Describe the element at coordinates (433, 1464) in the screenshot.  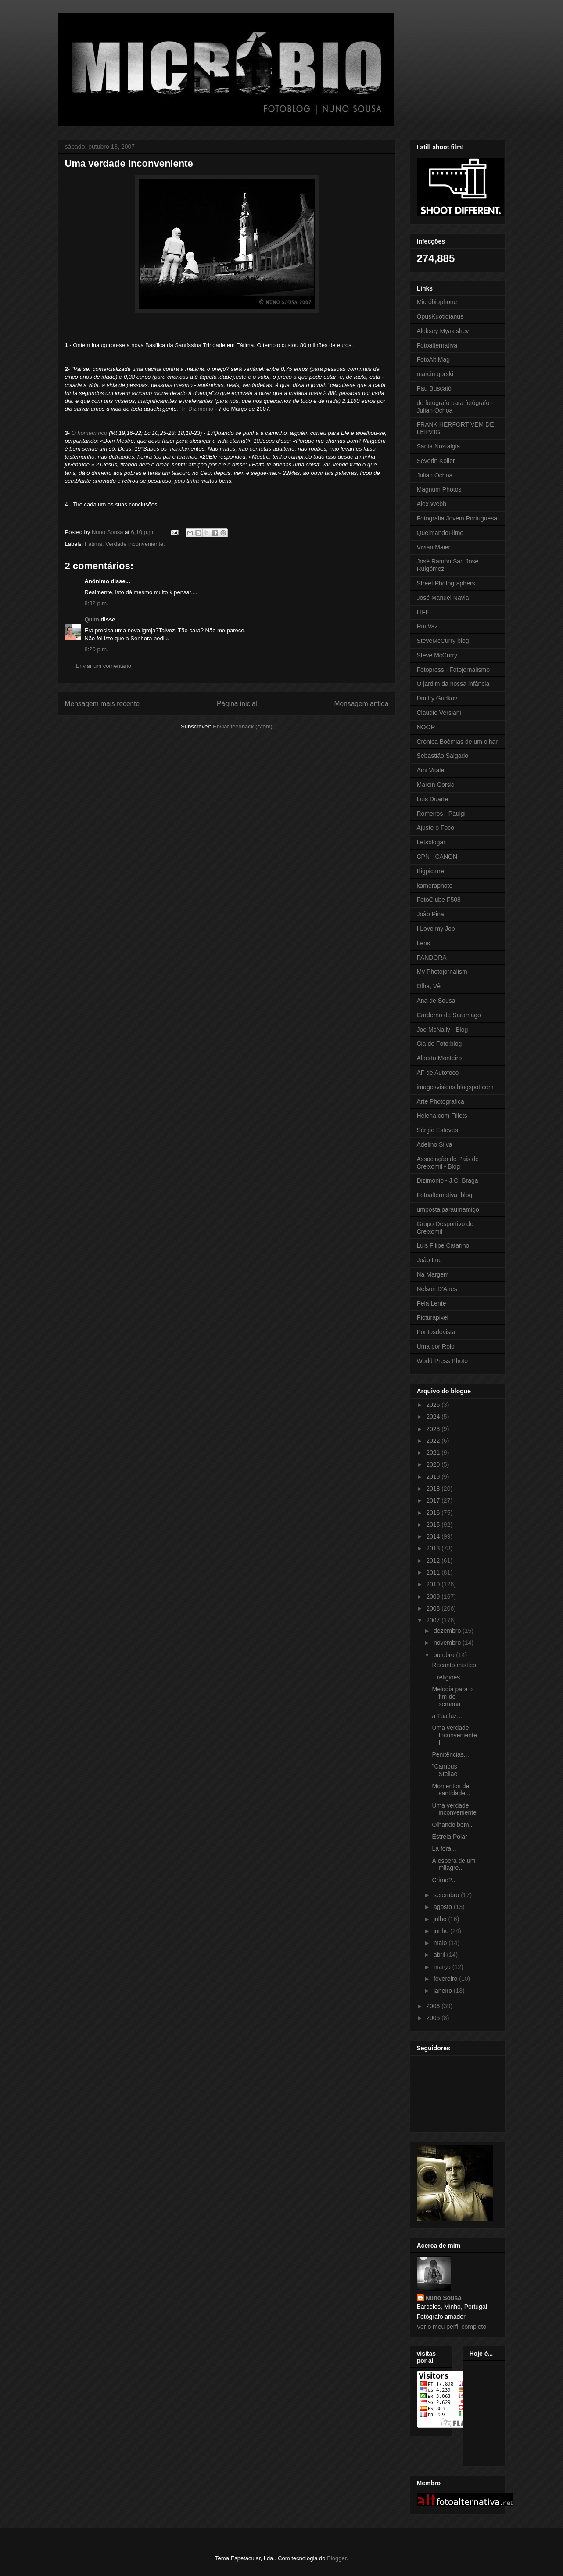
I see `2020` at that location.